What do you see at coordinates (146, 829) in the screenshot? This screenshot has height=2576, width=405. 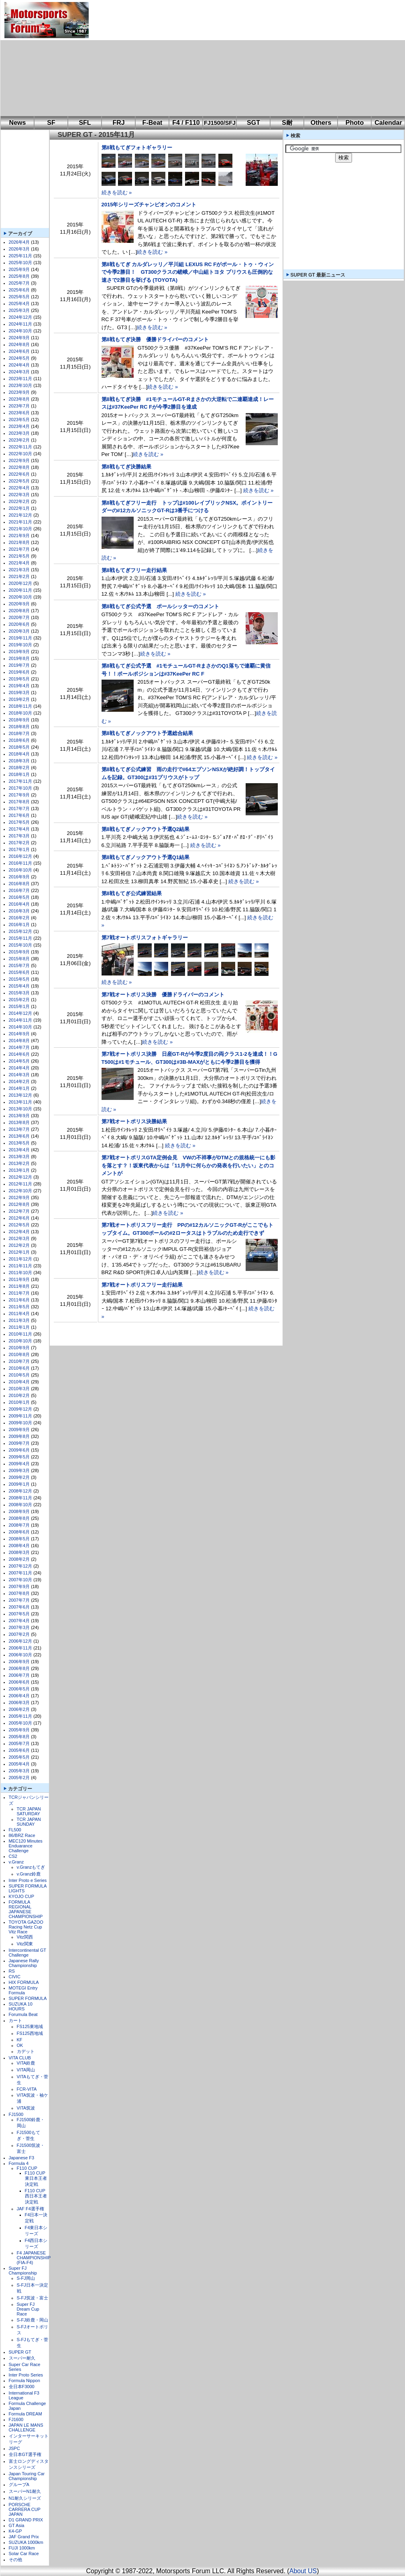 I see `第8戦もてぎノックアウト予選Q2結果` at bounding box center [146, 829].